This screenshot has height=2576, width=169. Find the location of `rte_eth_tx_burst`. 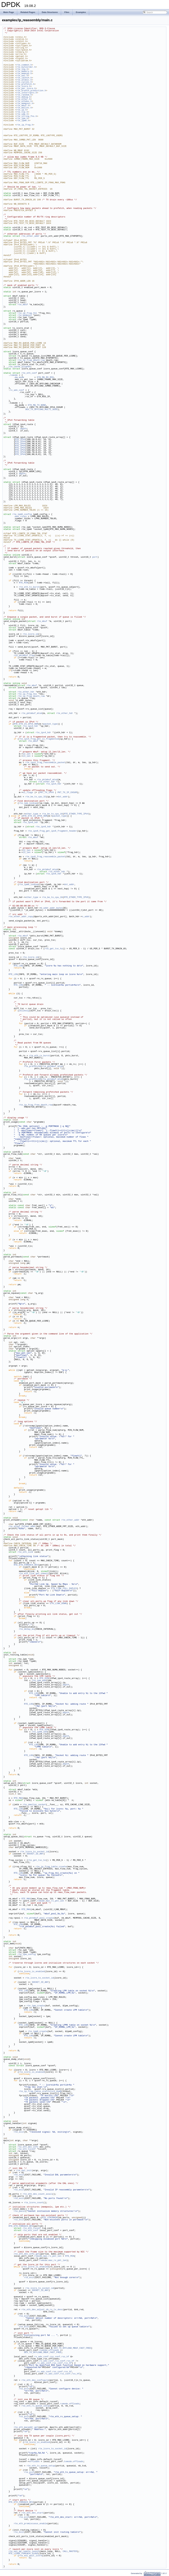

rte_eth_tx_burst is located at coordinates (29, 586).